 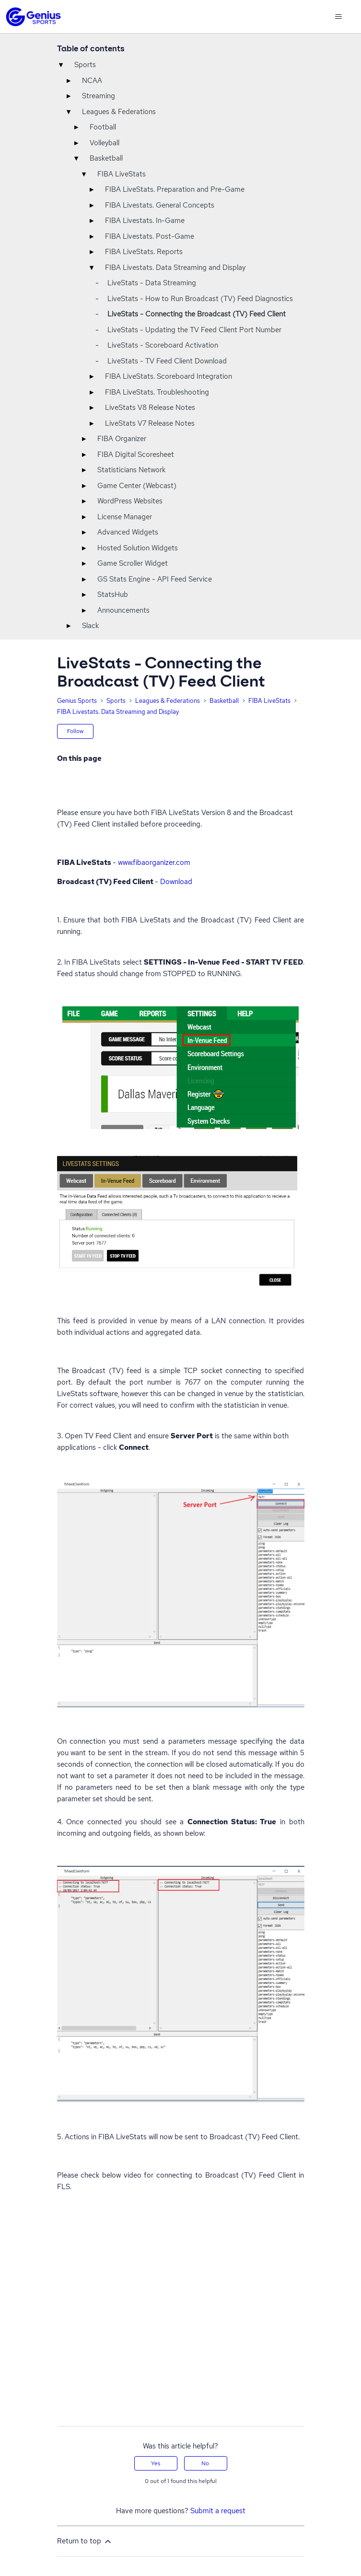 I want to click on FIBA LiveStats. Preparation and Pre-Game, so click(x=175, y=189).